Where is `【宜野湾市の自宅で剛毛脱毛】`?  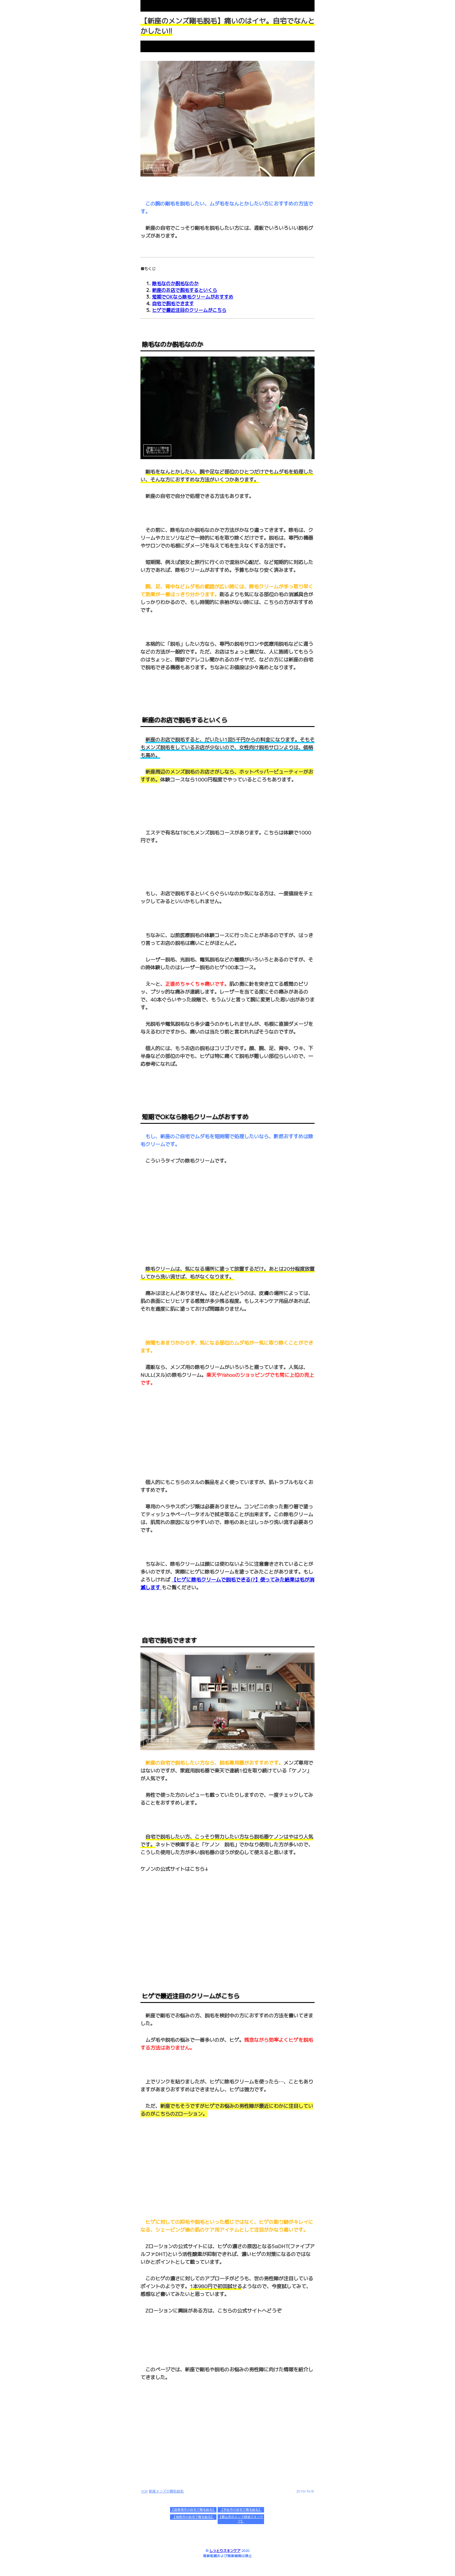
【宜野湾市の自宅で剛毛脱毛】 is located at coordinates (193, 2510).